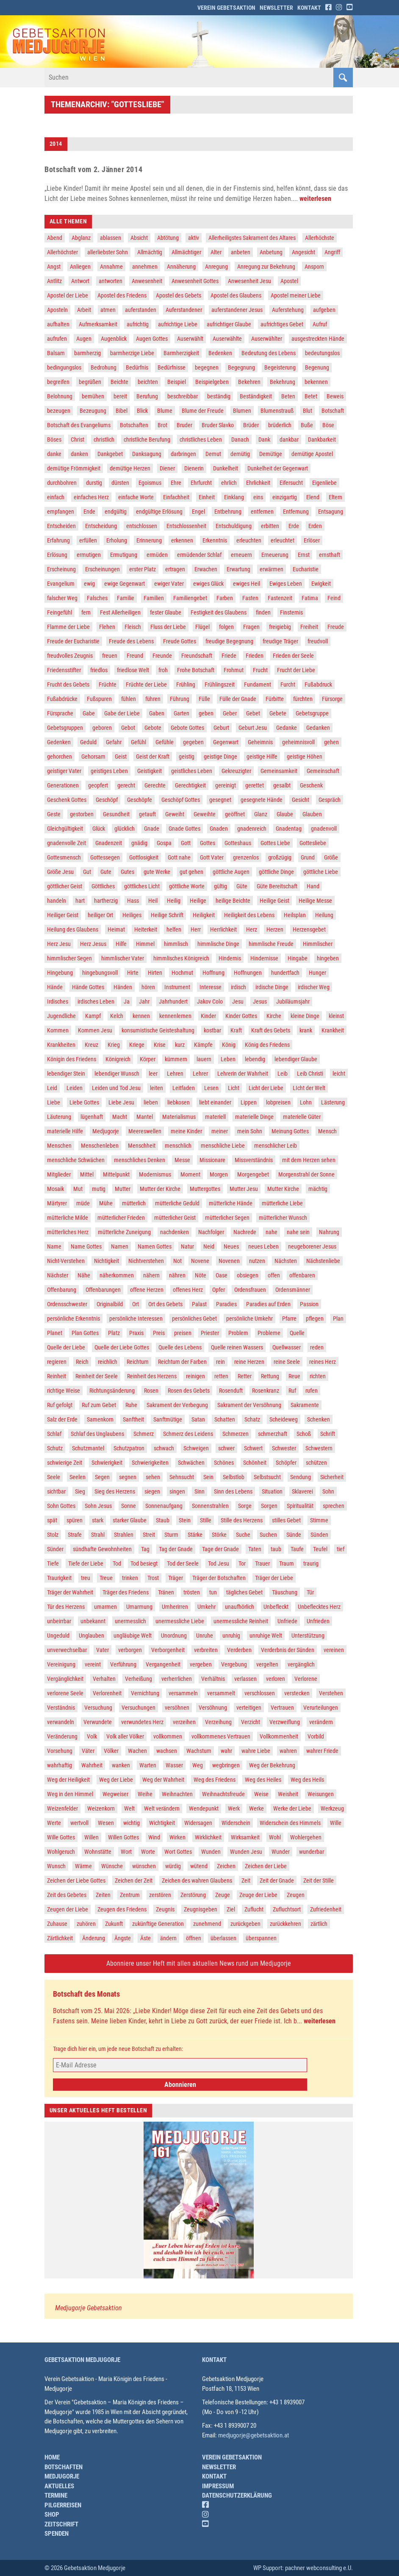  What do you see at coordinates (172, 367) in the screenshot?
I see `Bedürfnisse` at bounding box center [172, 367].